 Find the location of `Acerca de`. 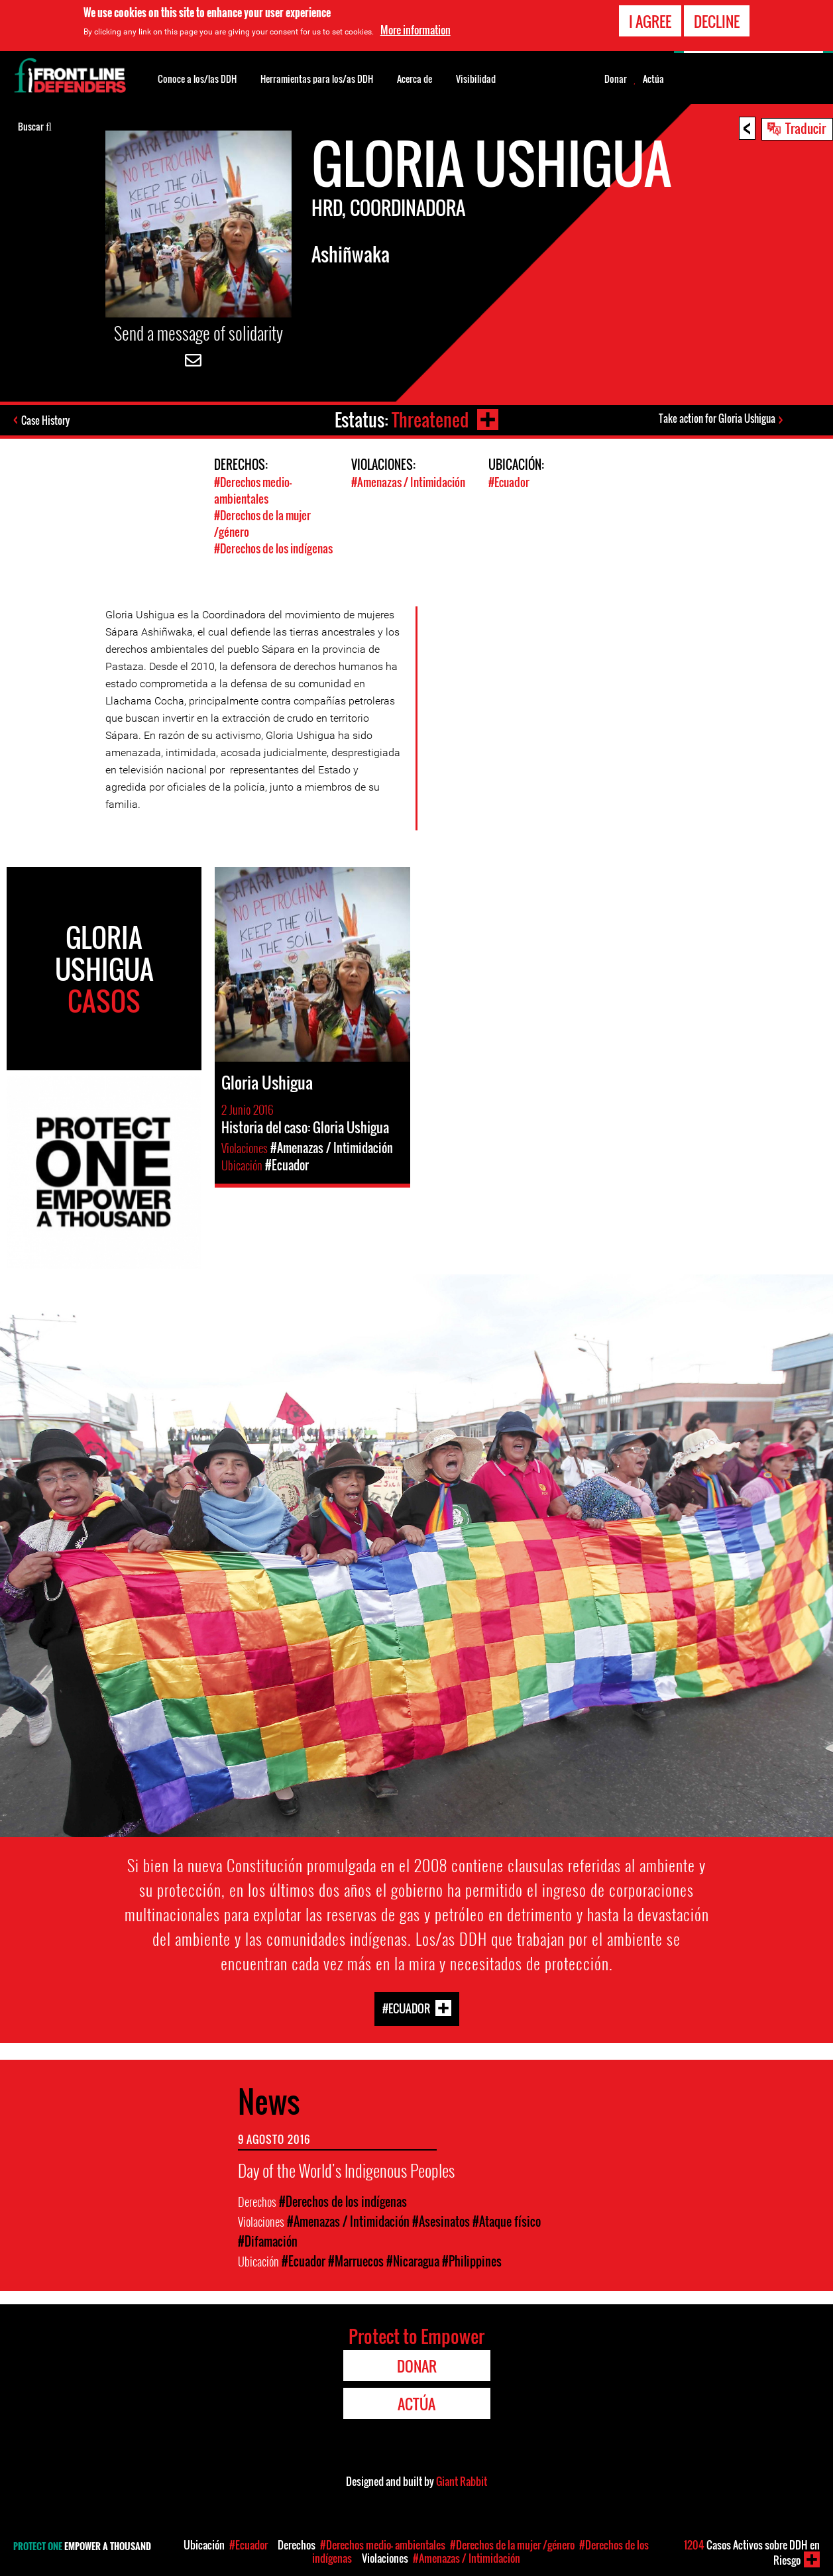

Acerca de is located at coordinates (414, 78).